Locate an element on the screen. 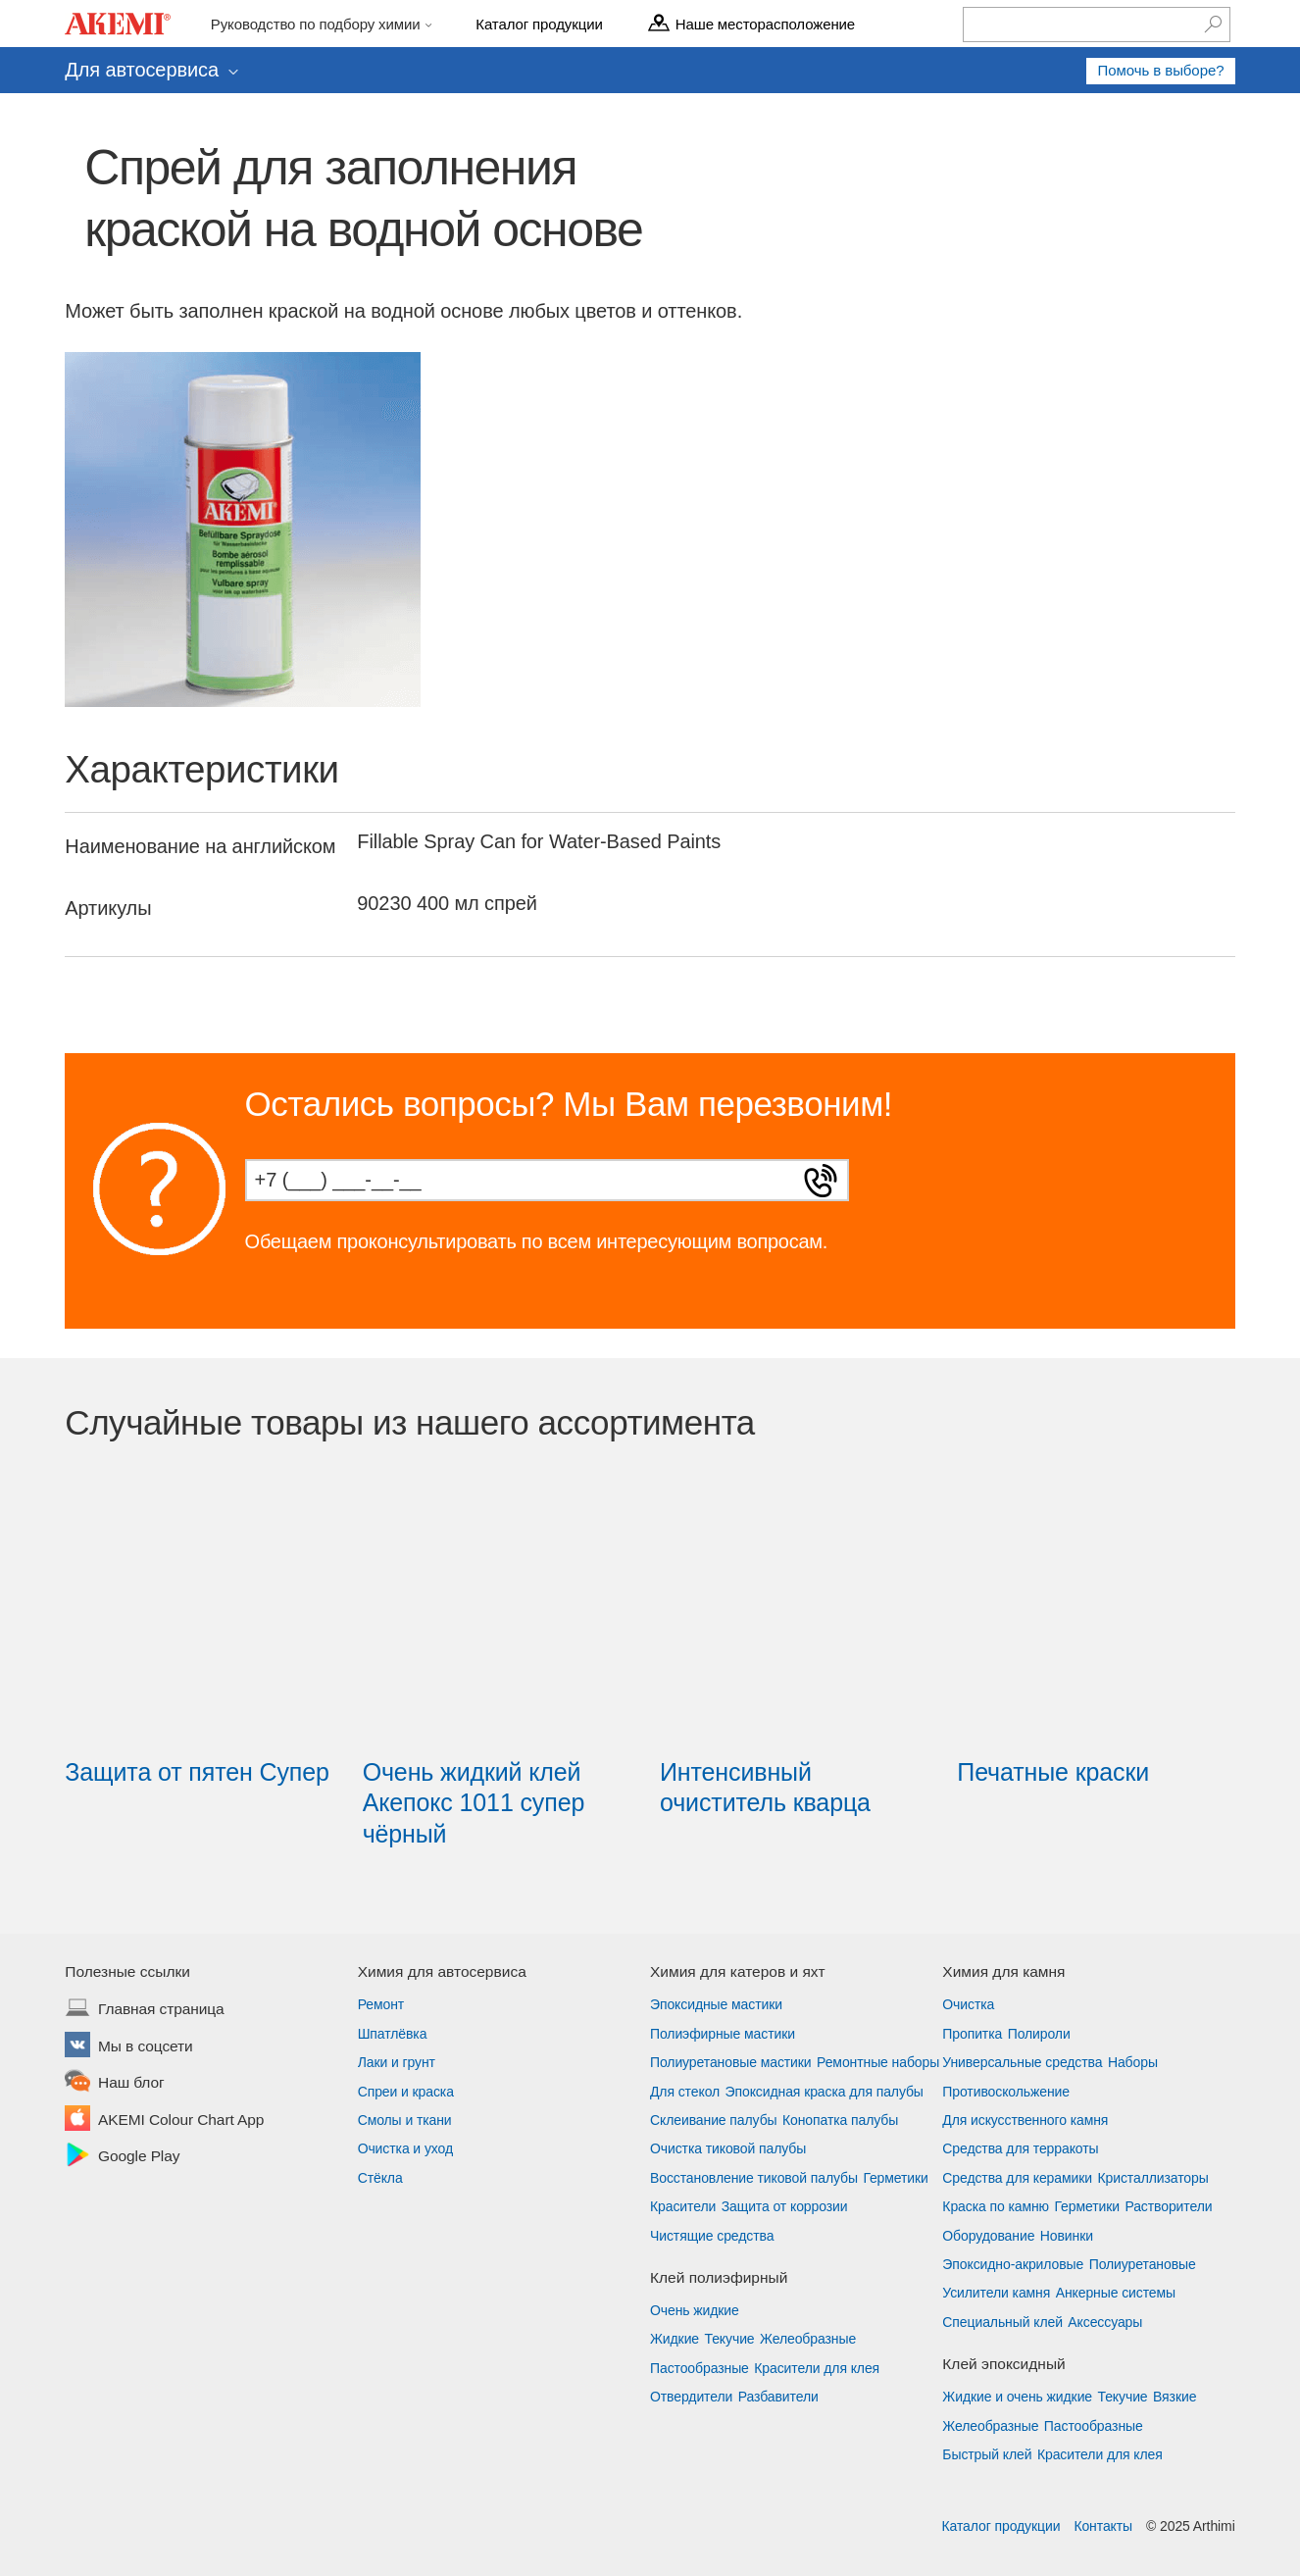 The height and width of the screenshot is (2576, 1300). Средства для керамики is located at coordinates (1017, 2178).